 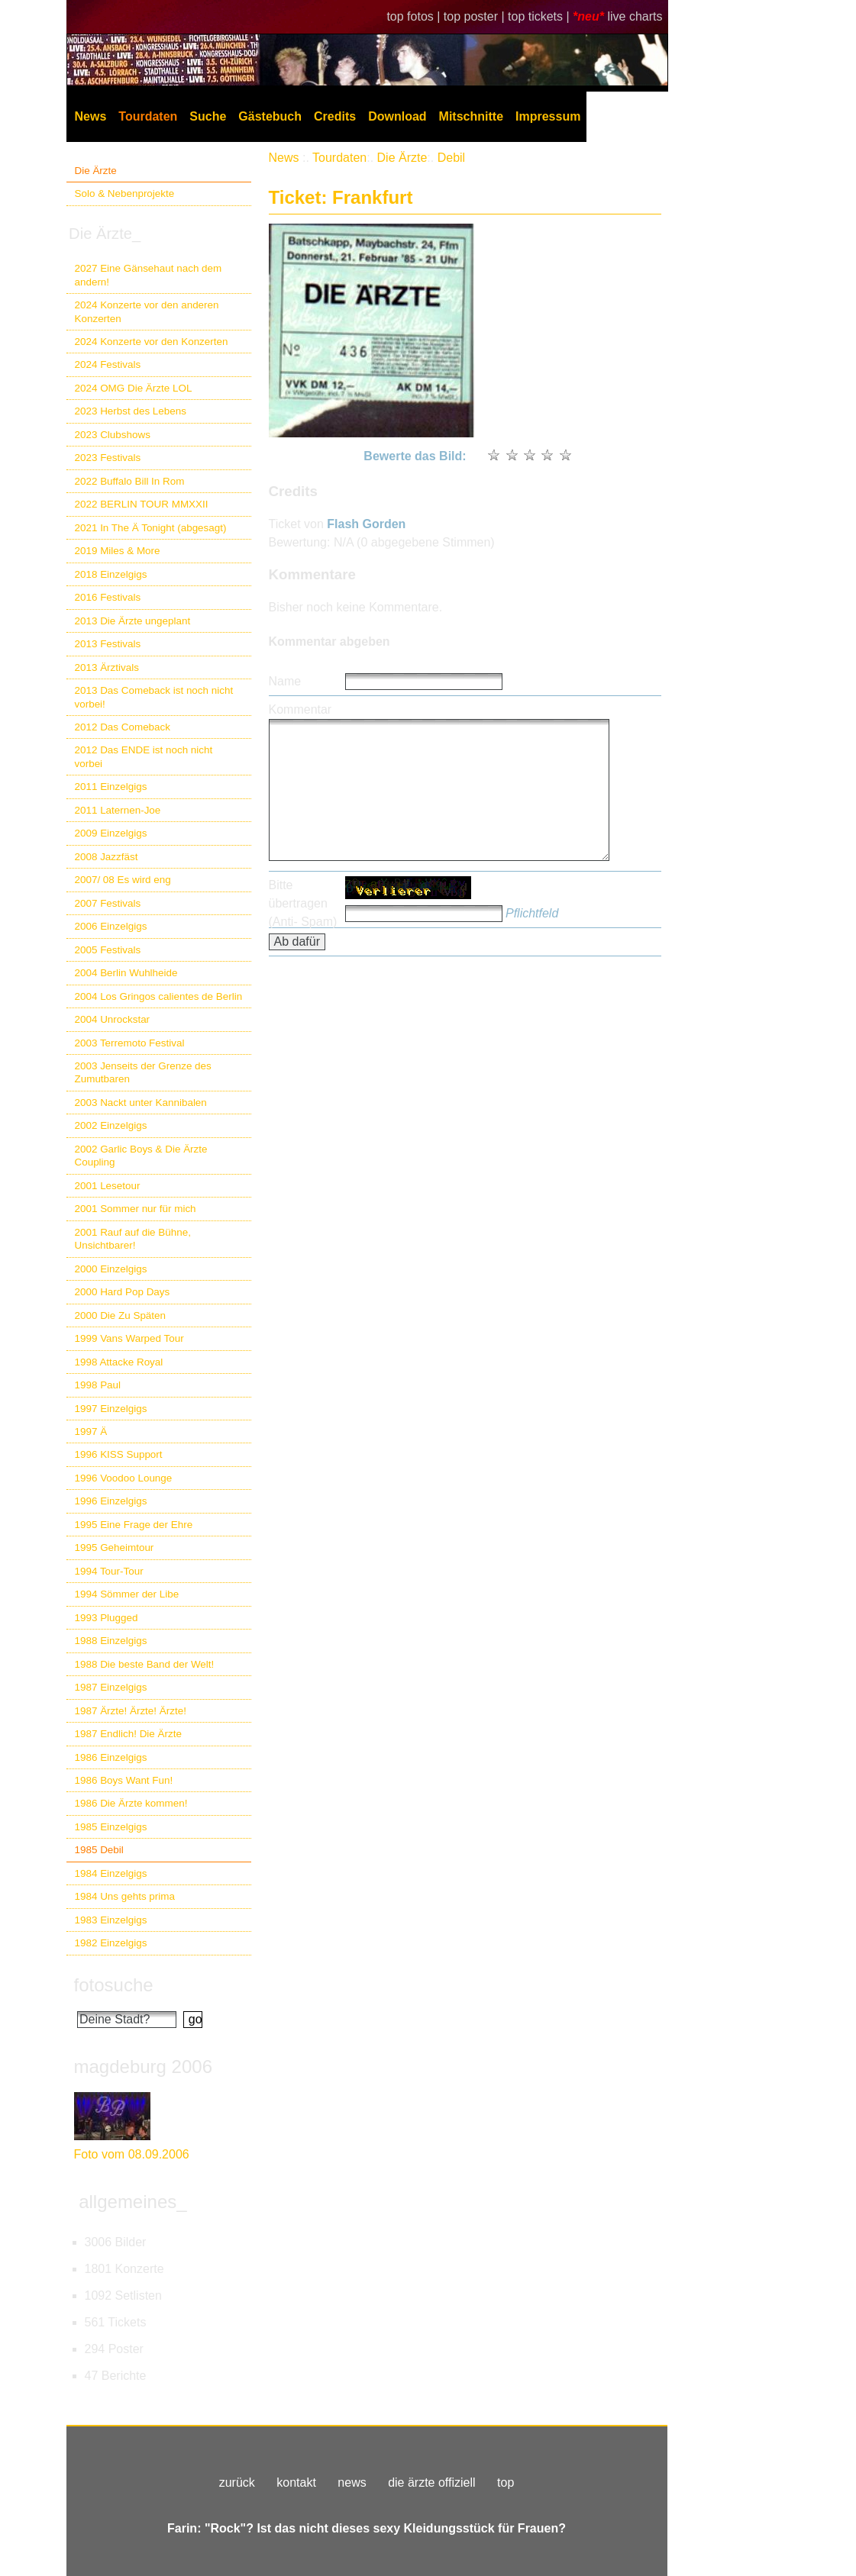 What do you see at coordinates (144, 756) in the screenshot?
I see `2012 Das ENDE ist noch nicht vorbei` at bounding box center [144, 756].